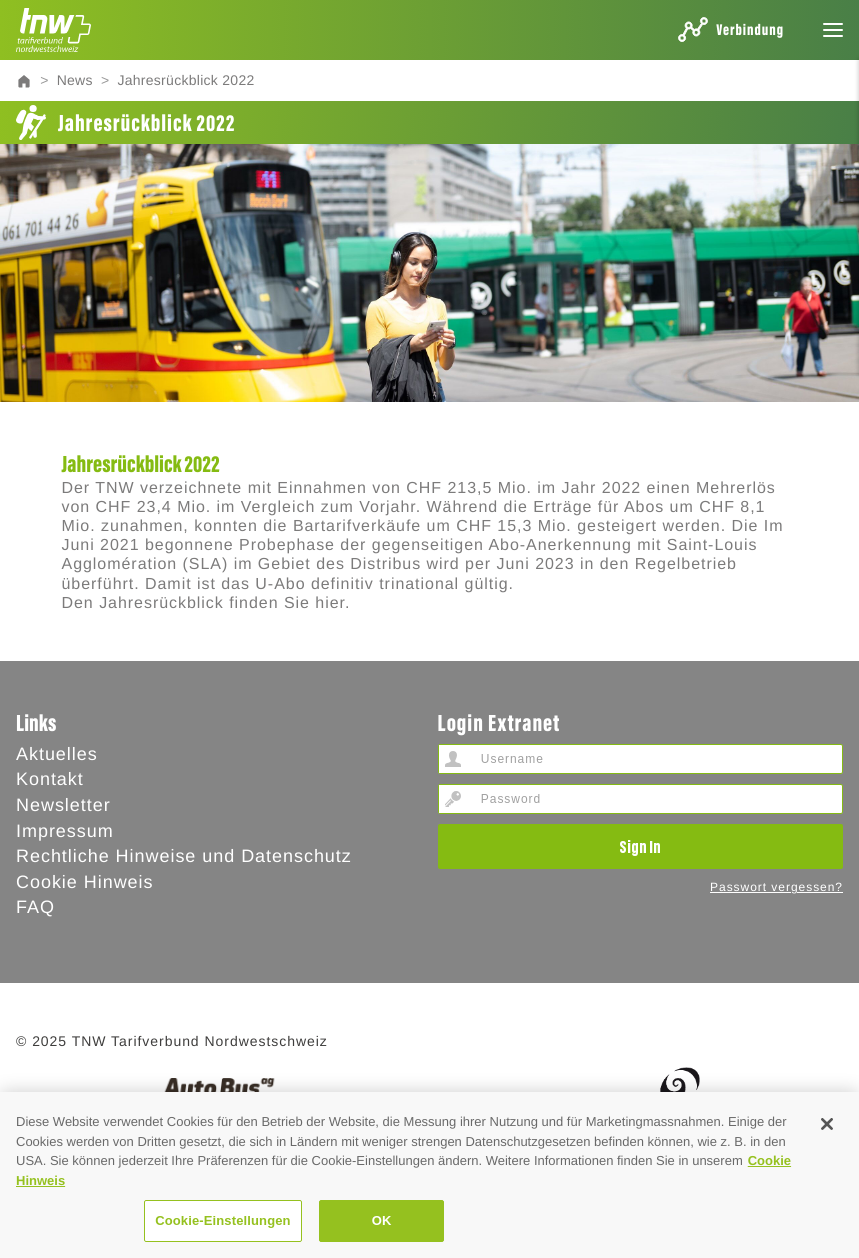 The height and width of the screenshot is (1258, 859). Describe the element at coordinates (184, 856) in the screenshot. I see `Rechtliche Hinweise und Datenschutz` at that location.